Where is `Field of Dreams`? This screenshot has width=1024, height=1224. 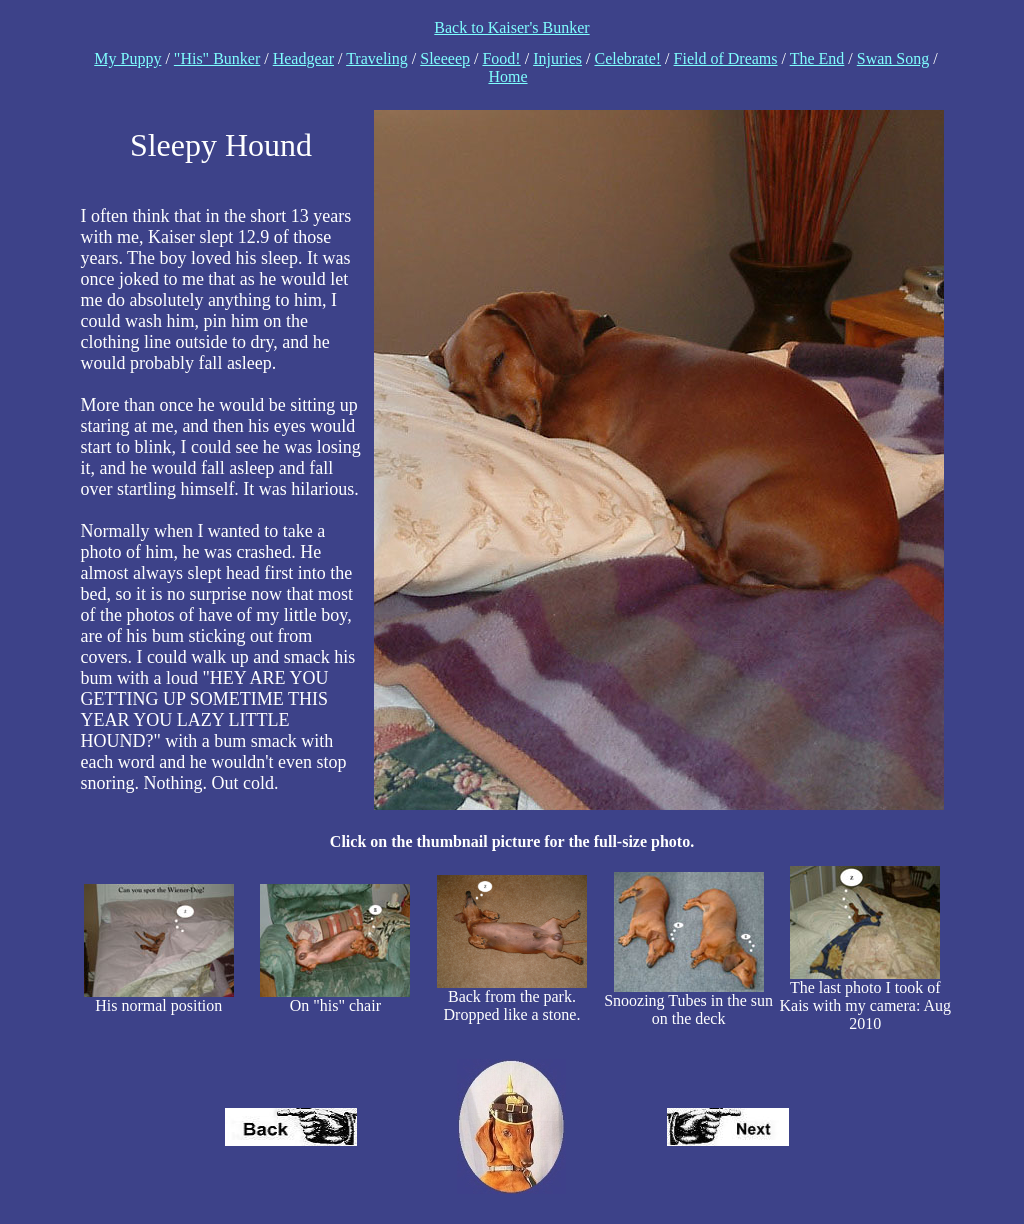 Field of Dreams is located at coordinates (726, 58).